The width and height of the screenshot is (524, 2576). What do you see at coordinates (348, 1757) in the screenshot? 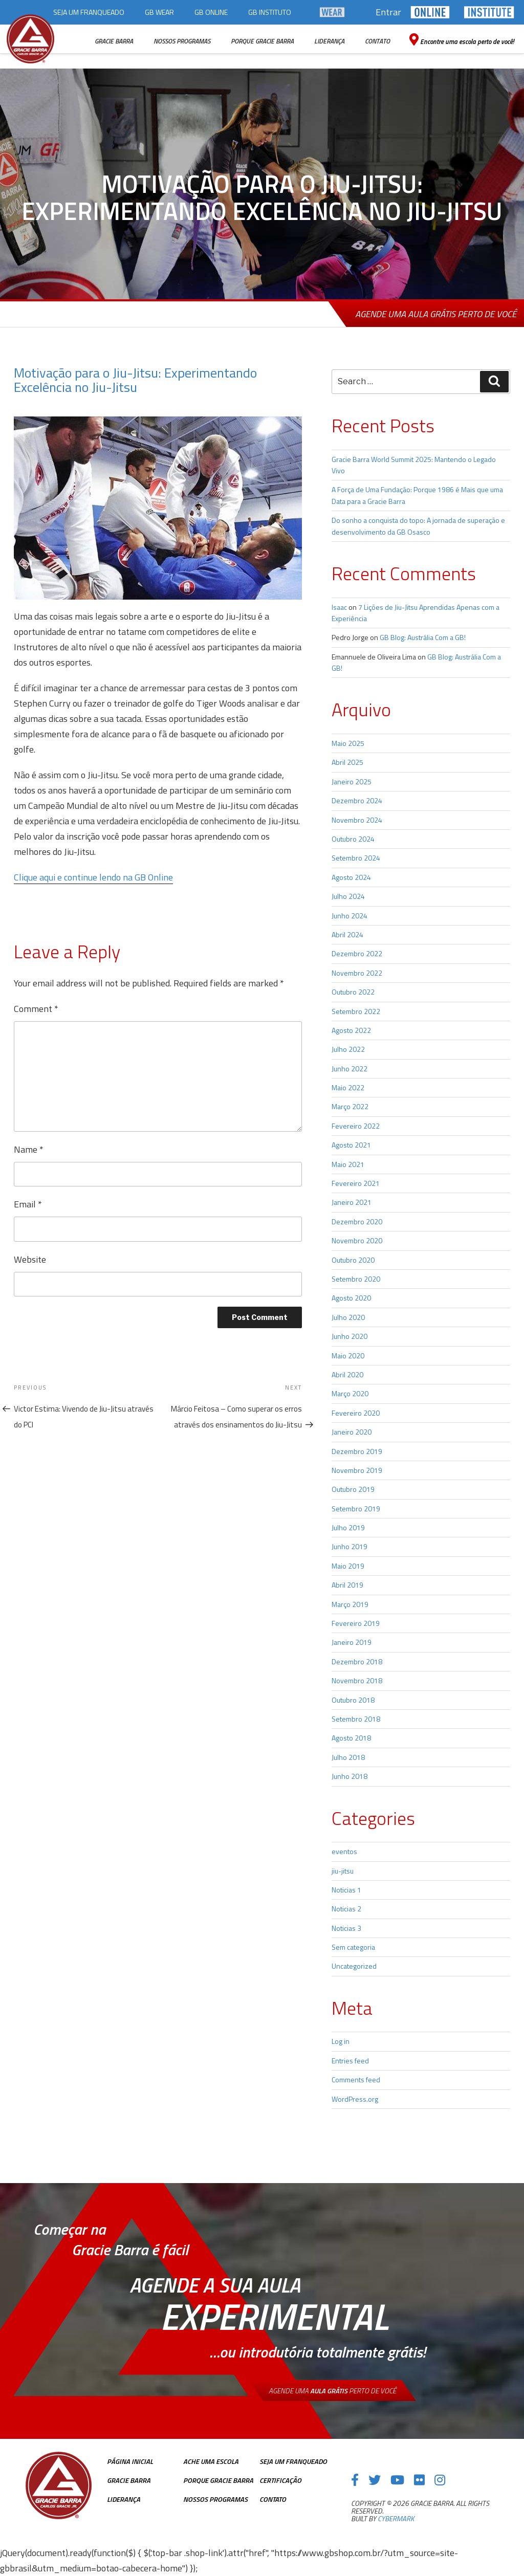
I see `Julho 2018` at bounding box center [348, 1757].